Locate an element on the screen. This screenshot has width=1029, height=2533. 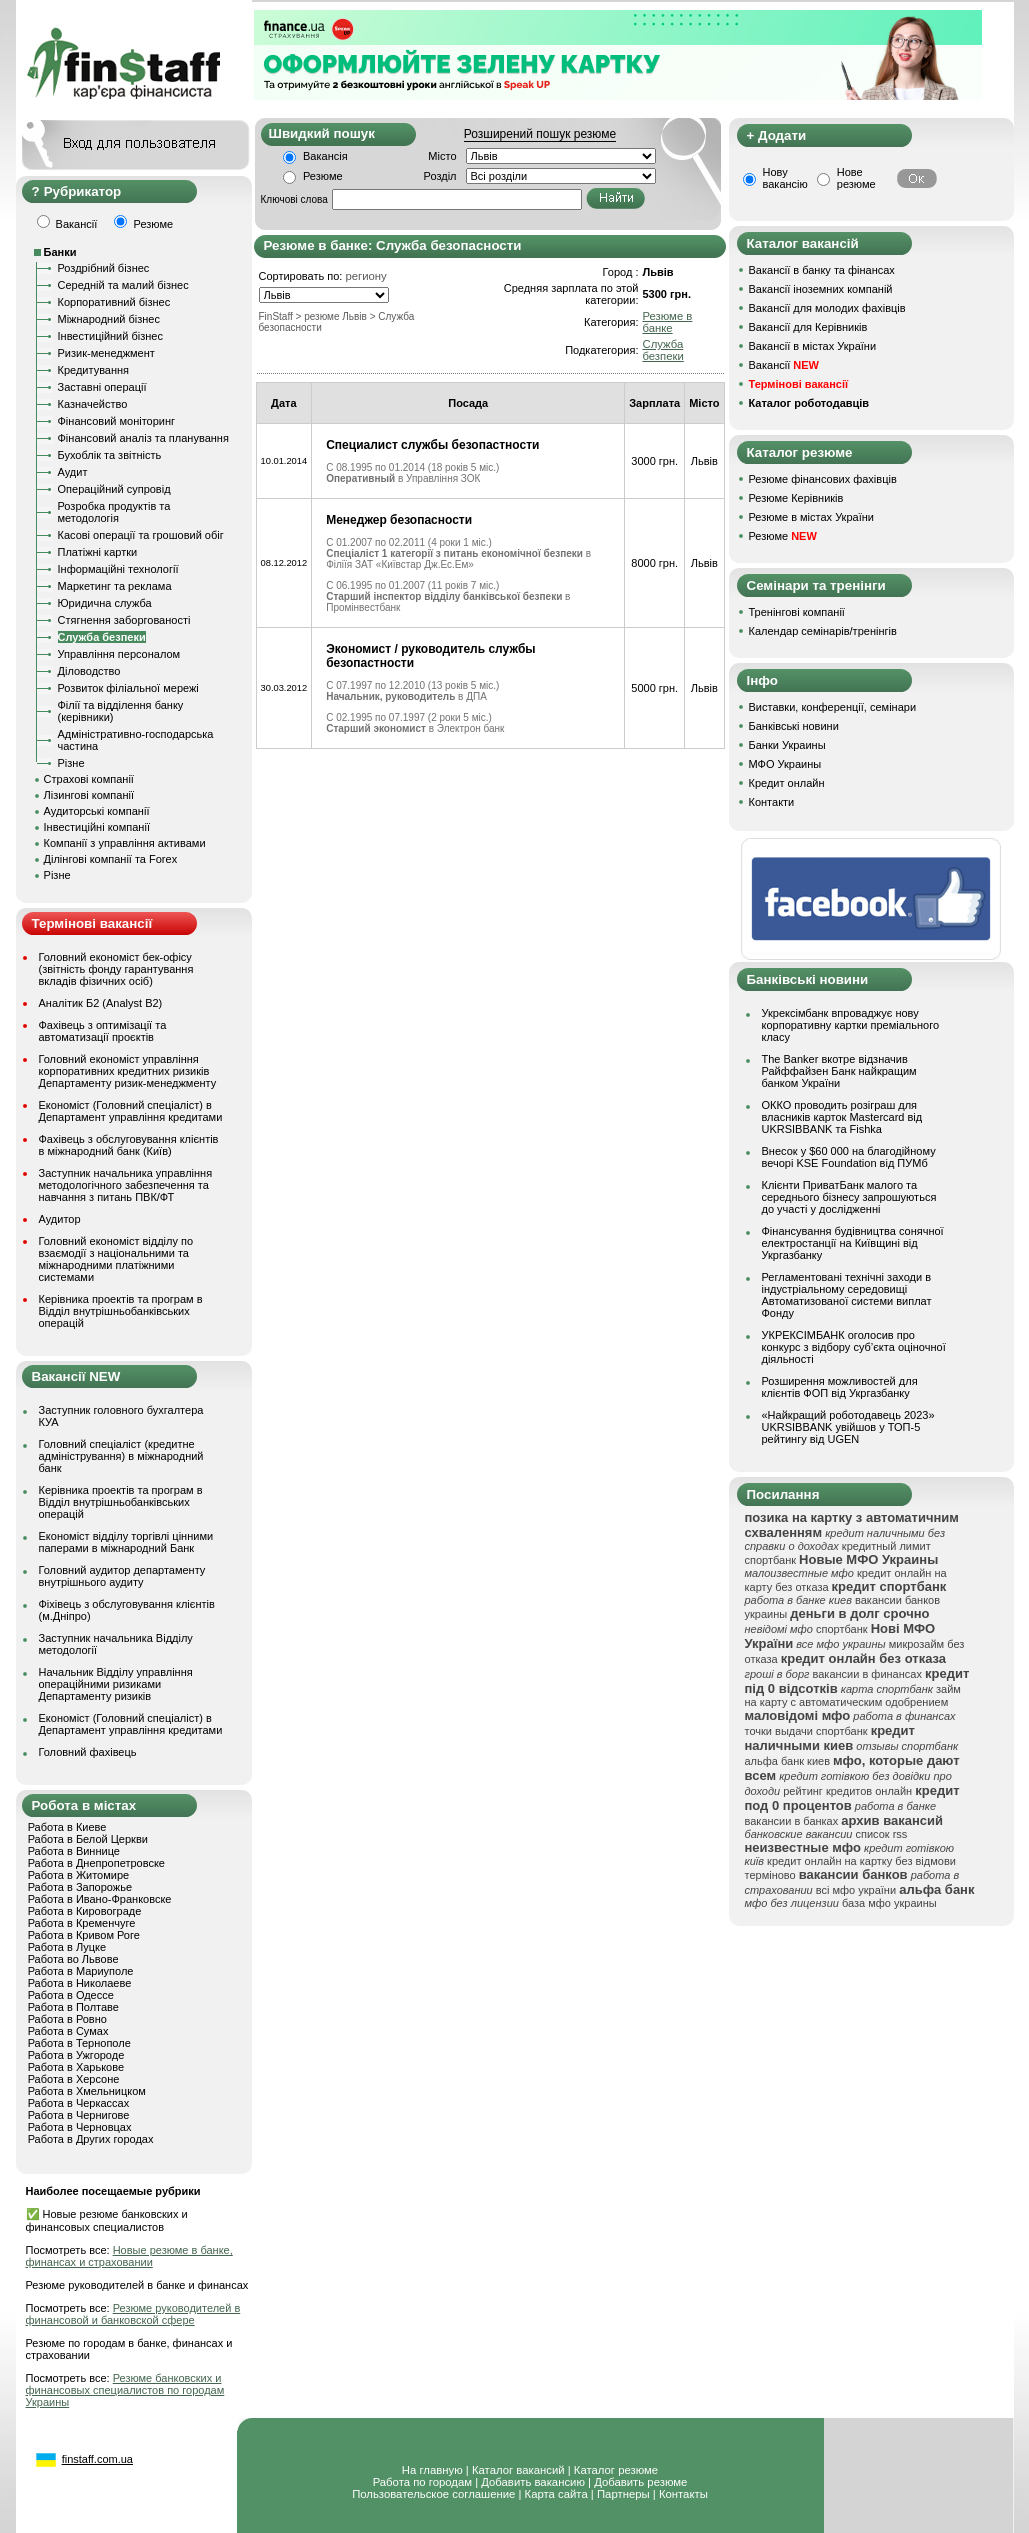
Работа в Кременчуге is located at coordinates (82, 1923).